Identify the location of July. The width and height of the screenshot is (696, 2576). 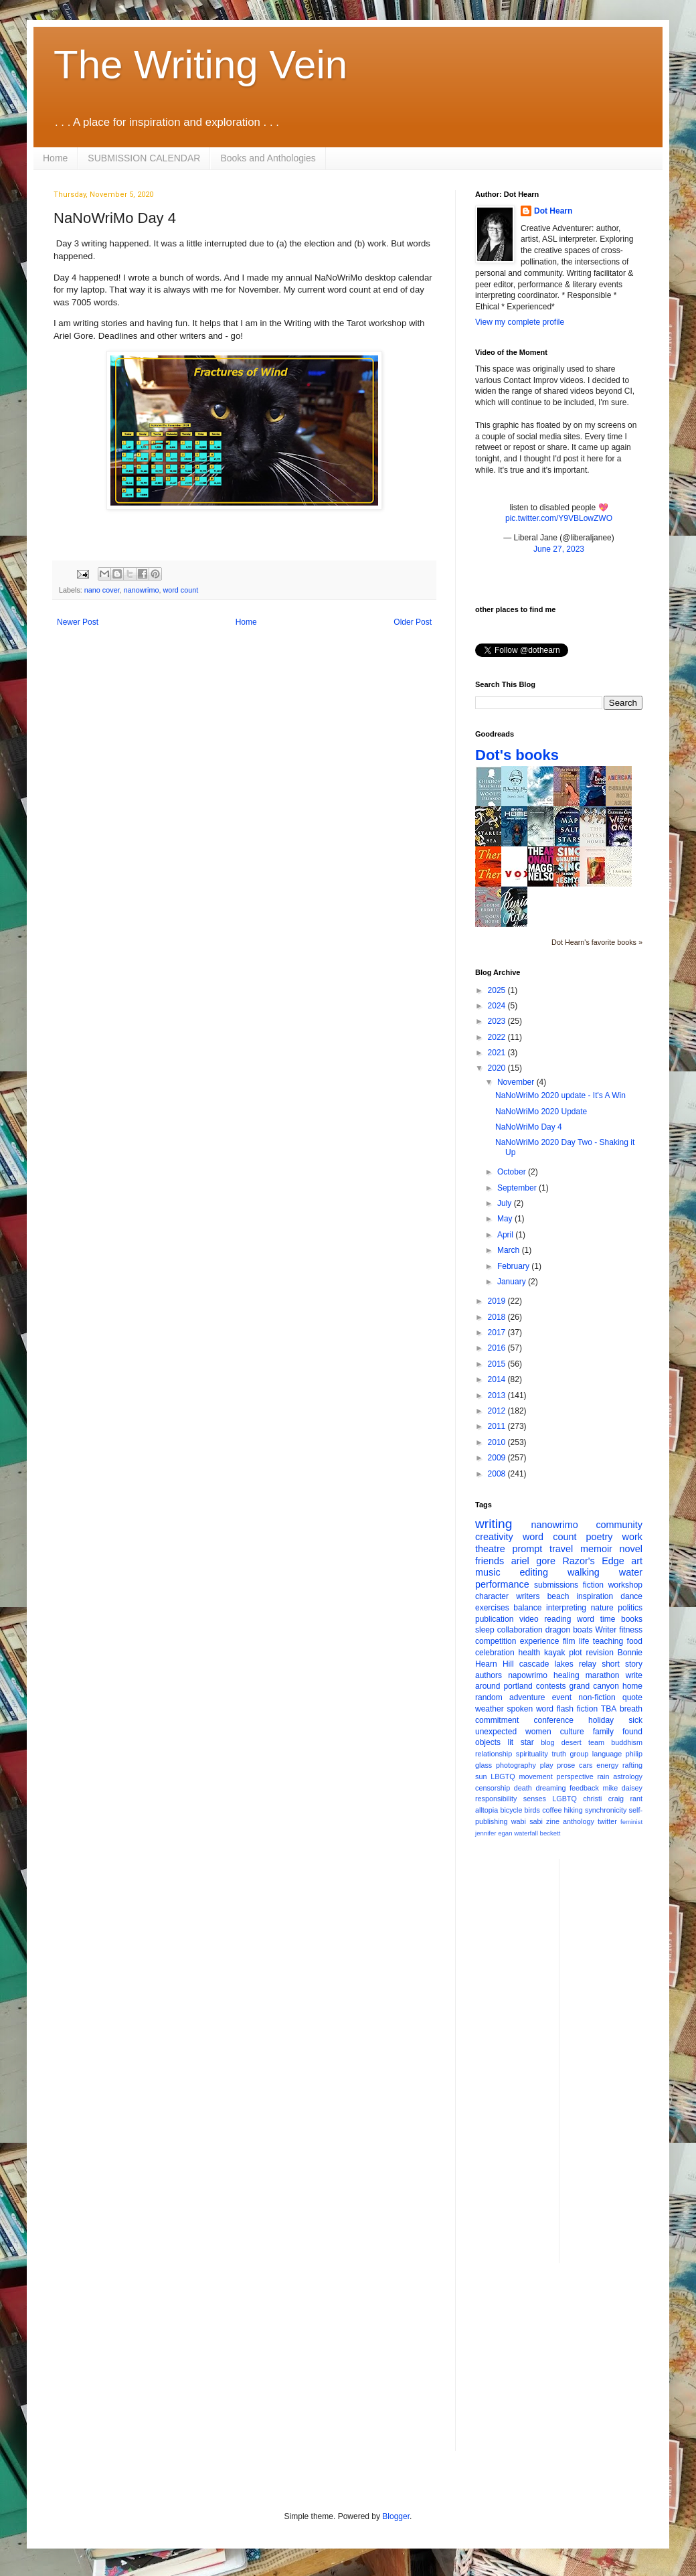
(505, 1203).